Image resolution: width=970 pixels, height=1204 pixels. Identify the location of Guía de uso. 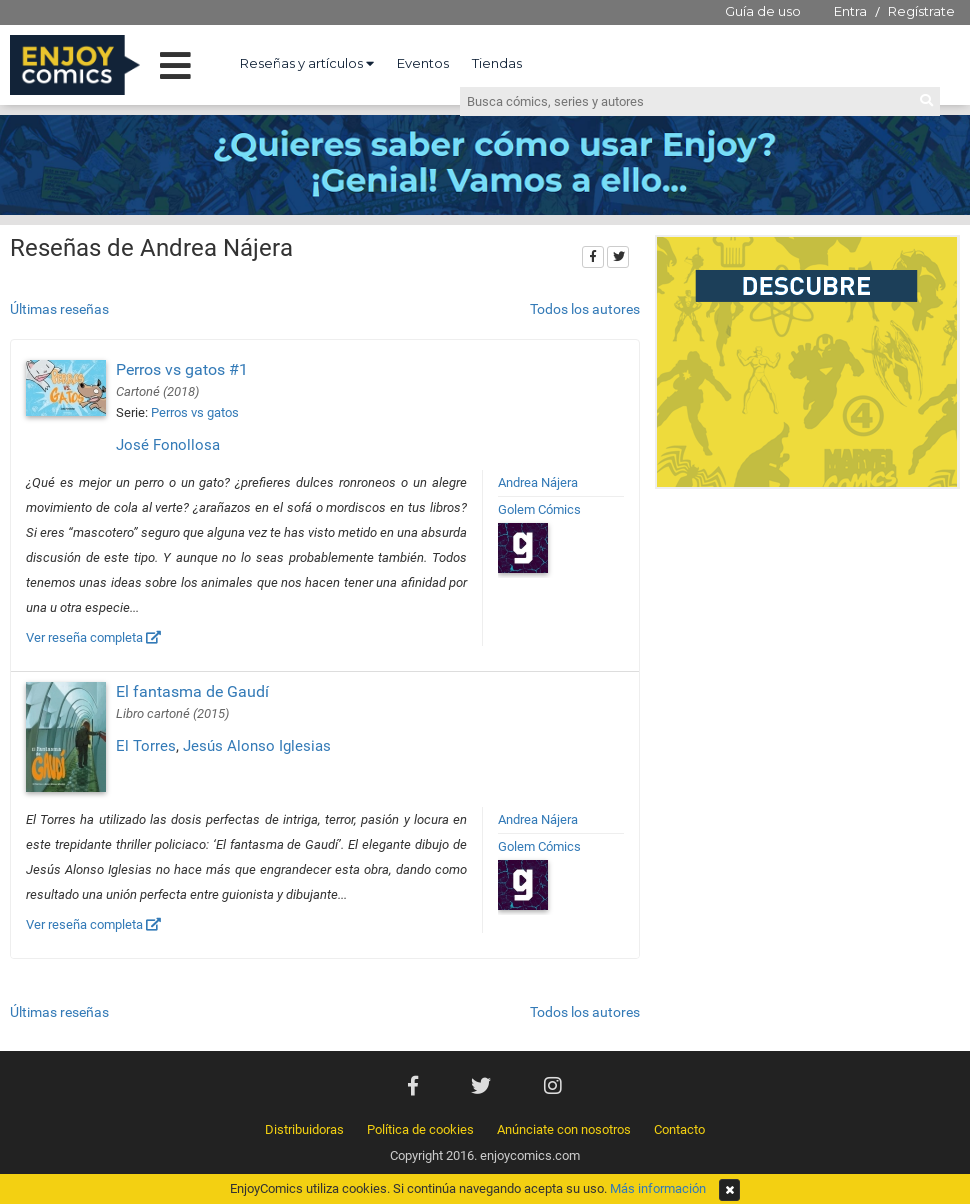
(763, 11).